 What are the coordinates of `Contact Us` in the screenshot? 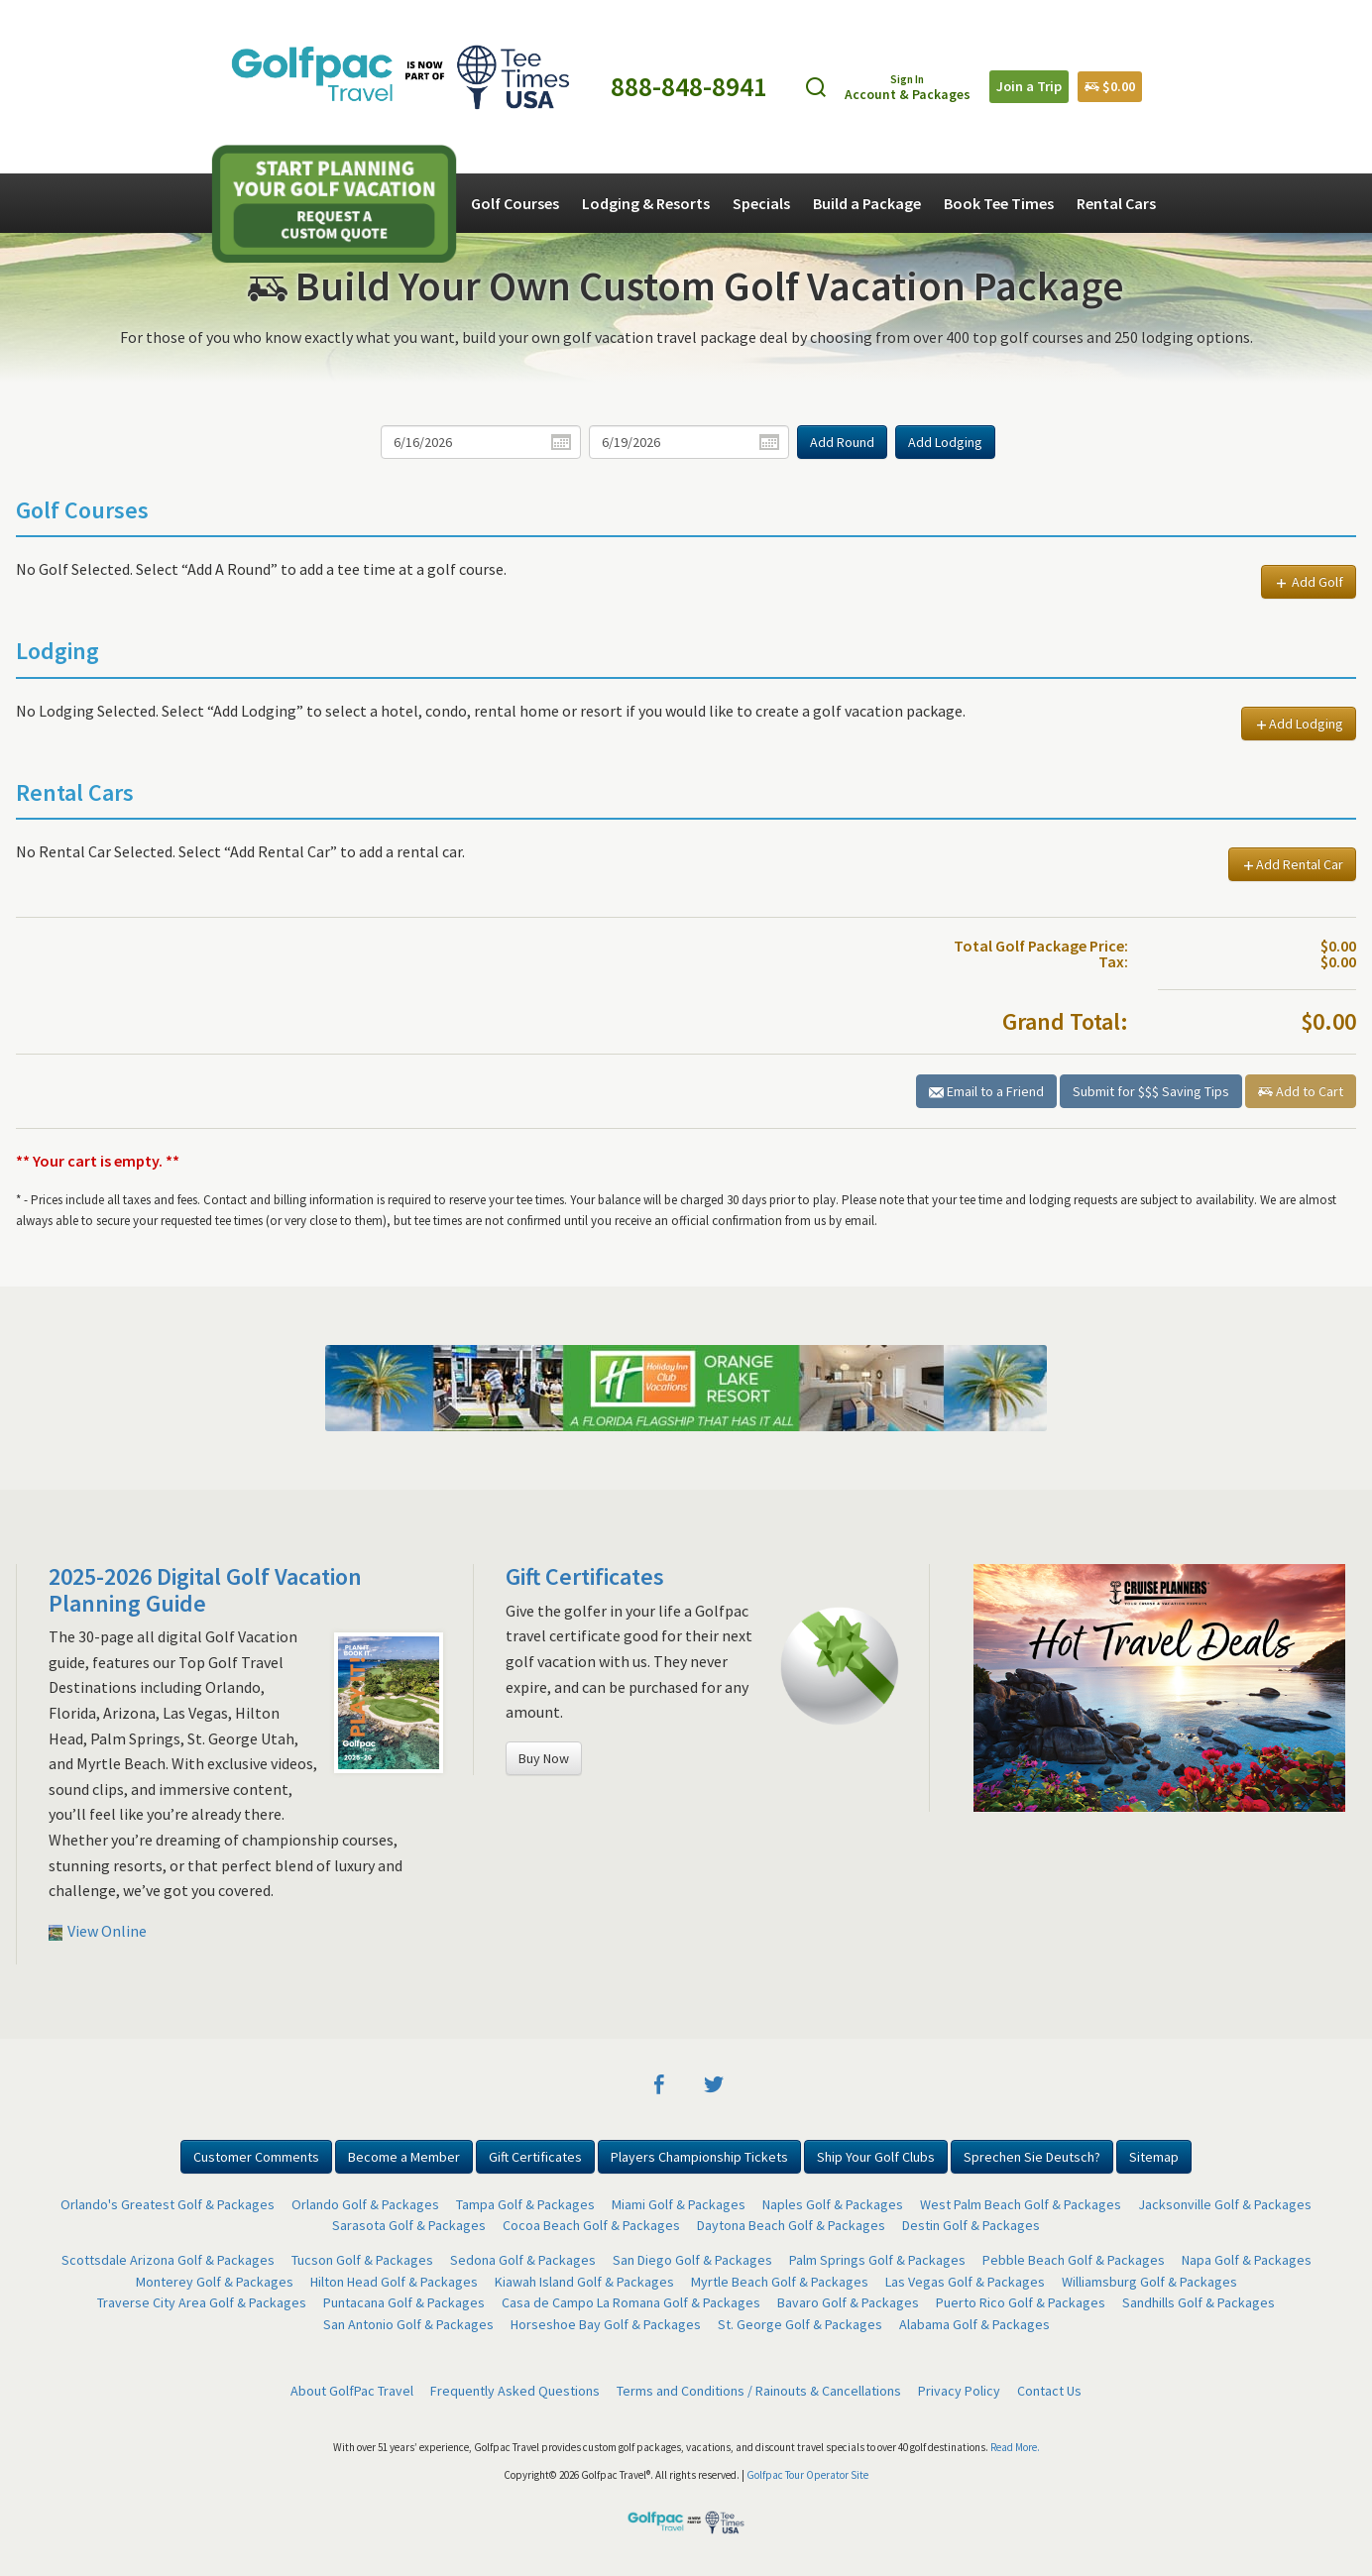 It's located at (1049, 2391).